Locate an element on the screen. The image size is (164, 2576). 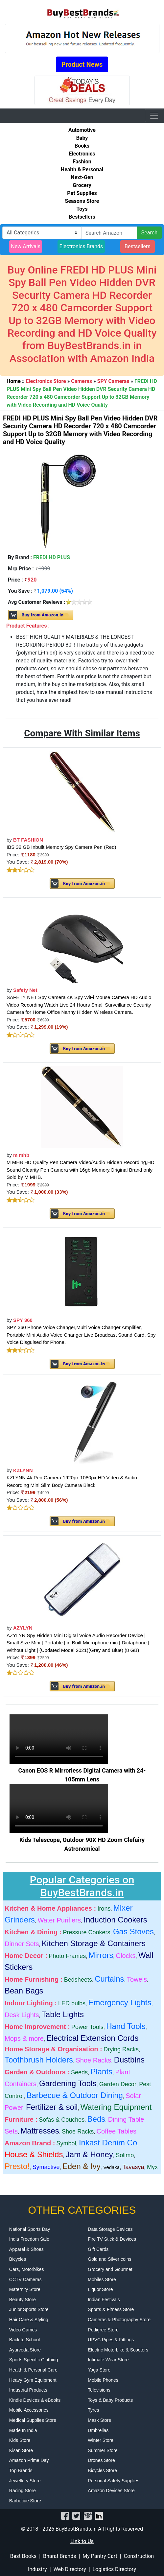
My Pantry Cart is located at coordinates (99, 2556).